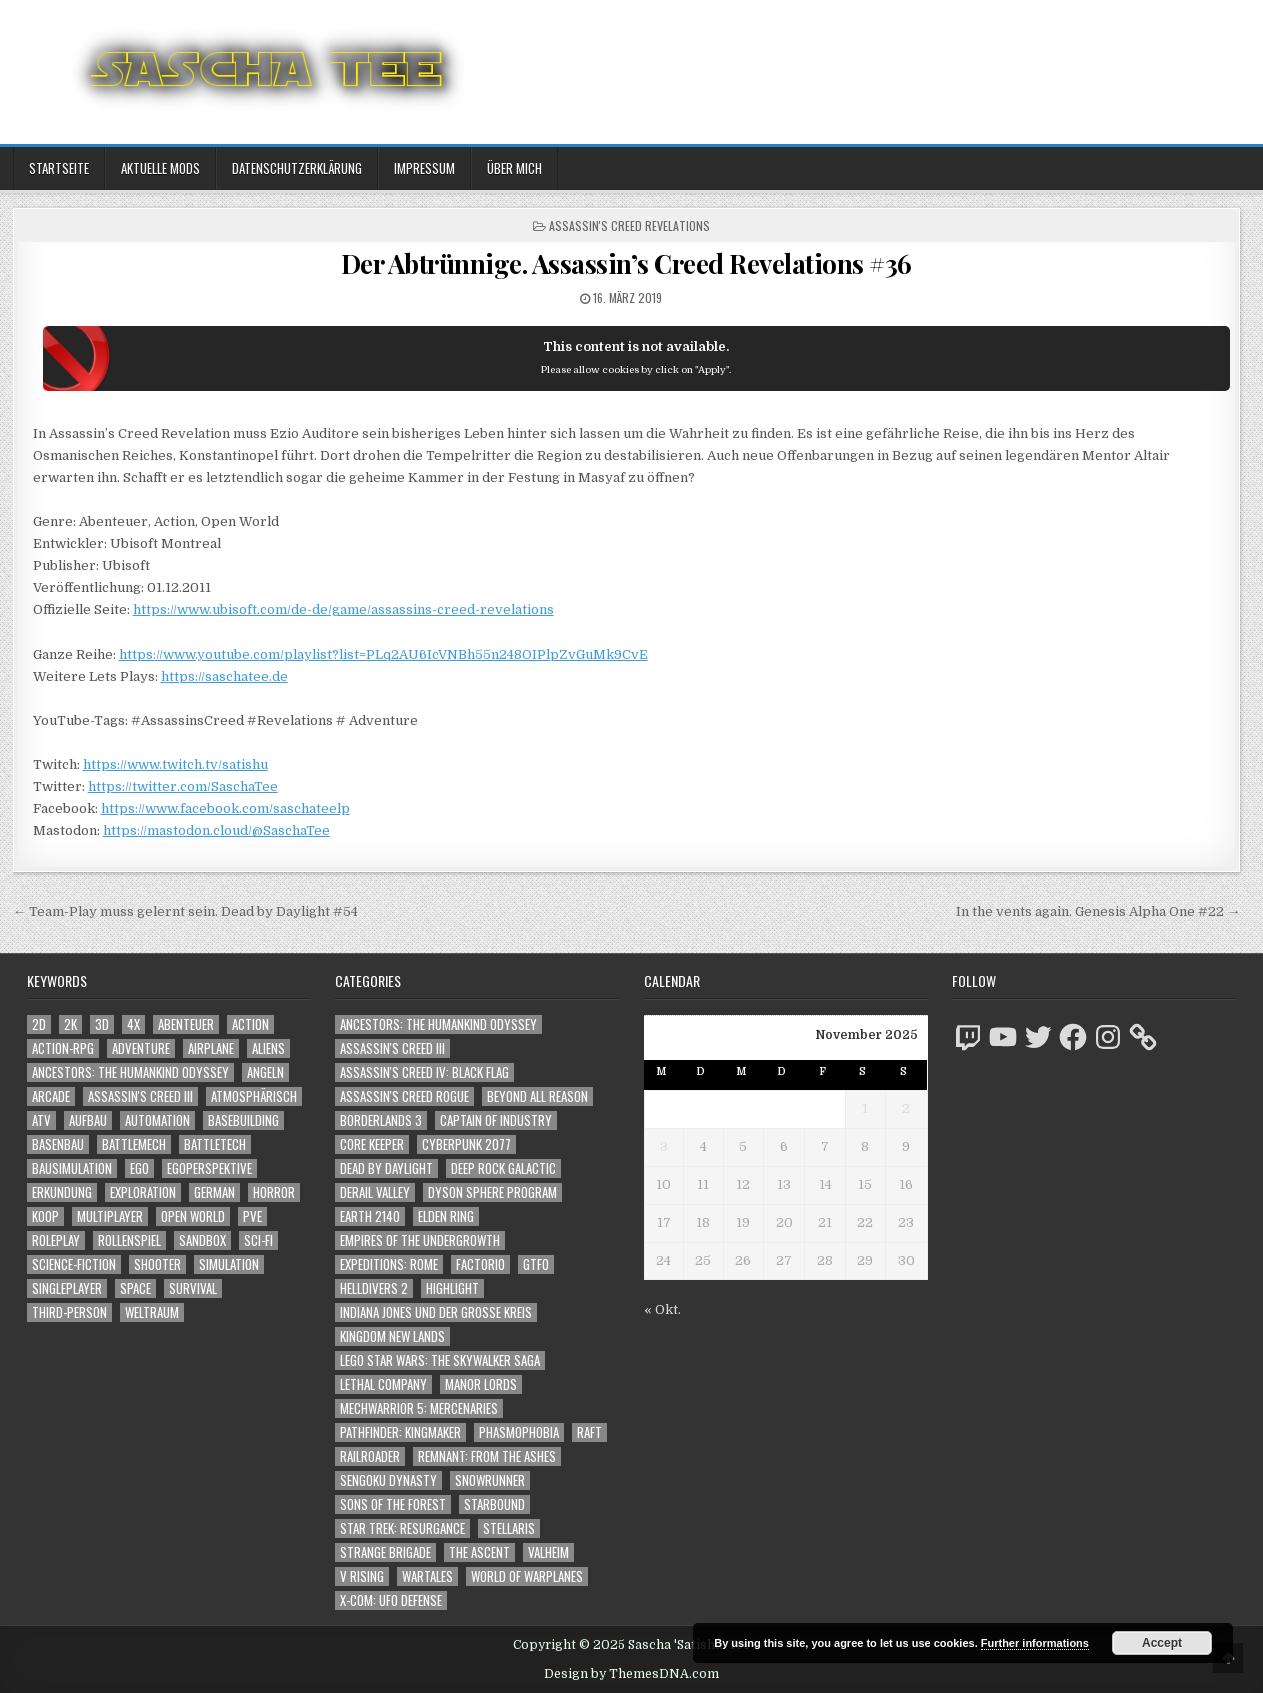 The width and height of the screenshot is (1263, 1693). I want to click on Manor Lords [Manor Lords (50 Einträge)], so click(481, 1384).